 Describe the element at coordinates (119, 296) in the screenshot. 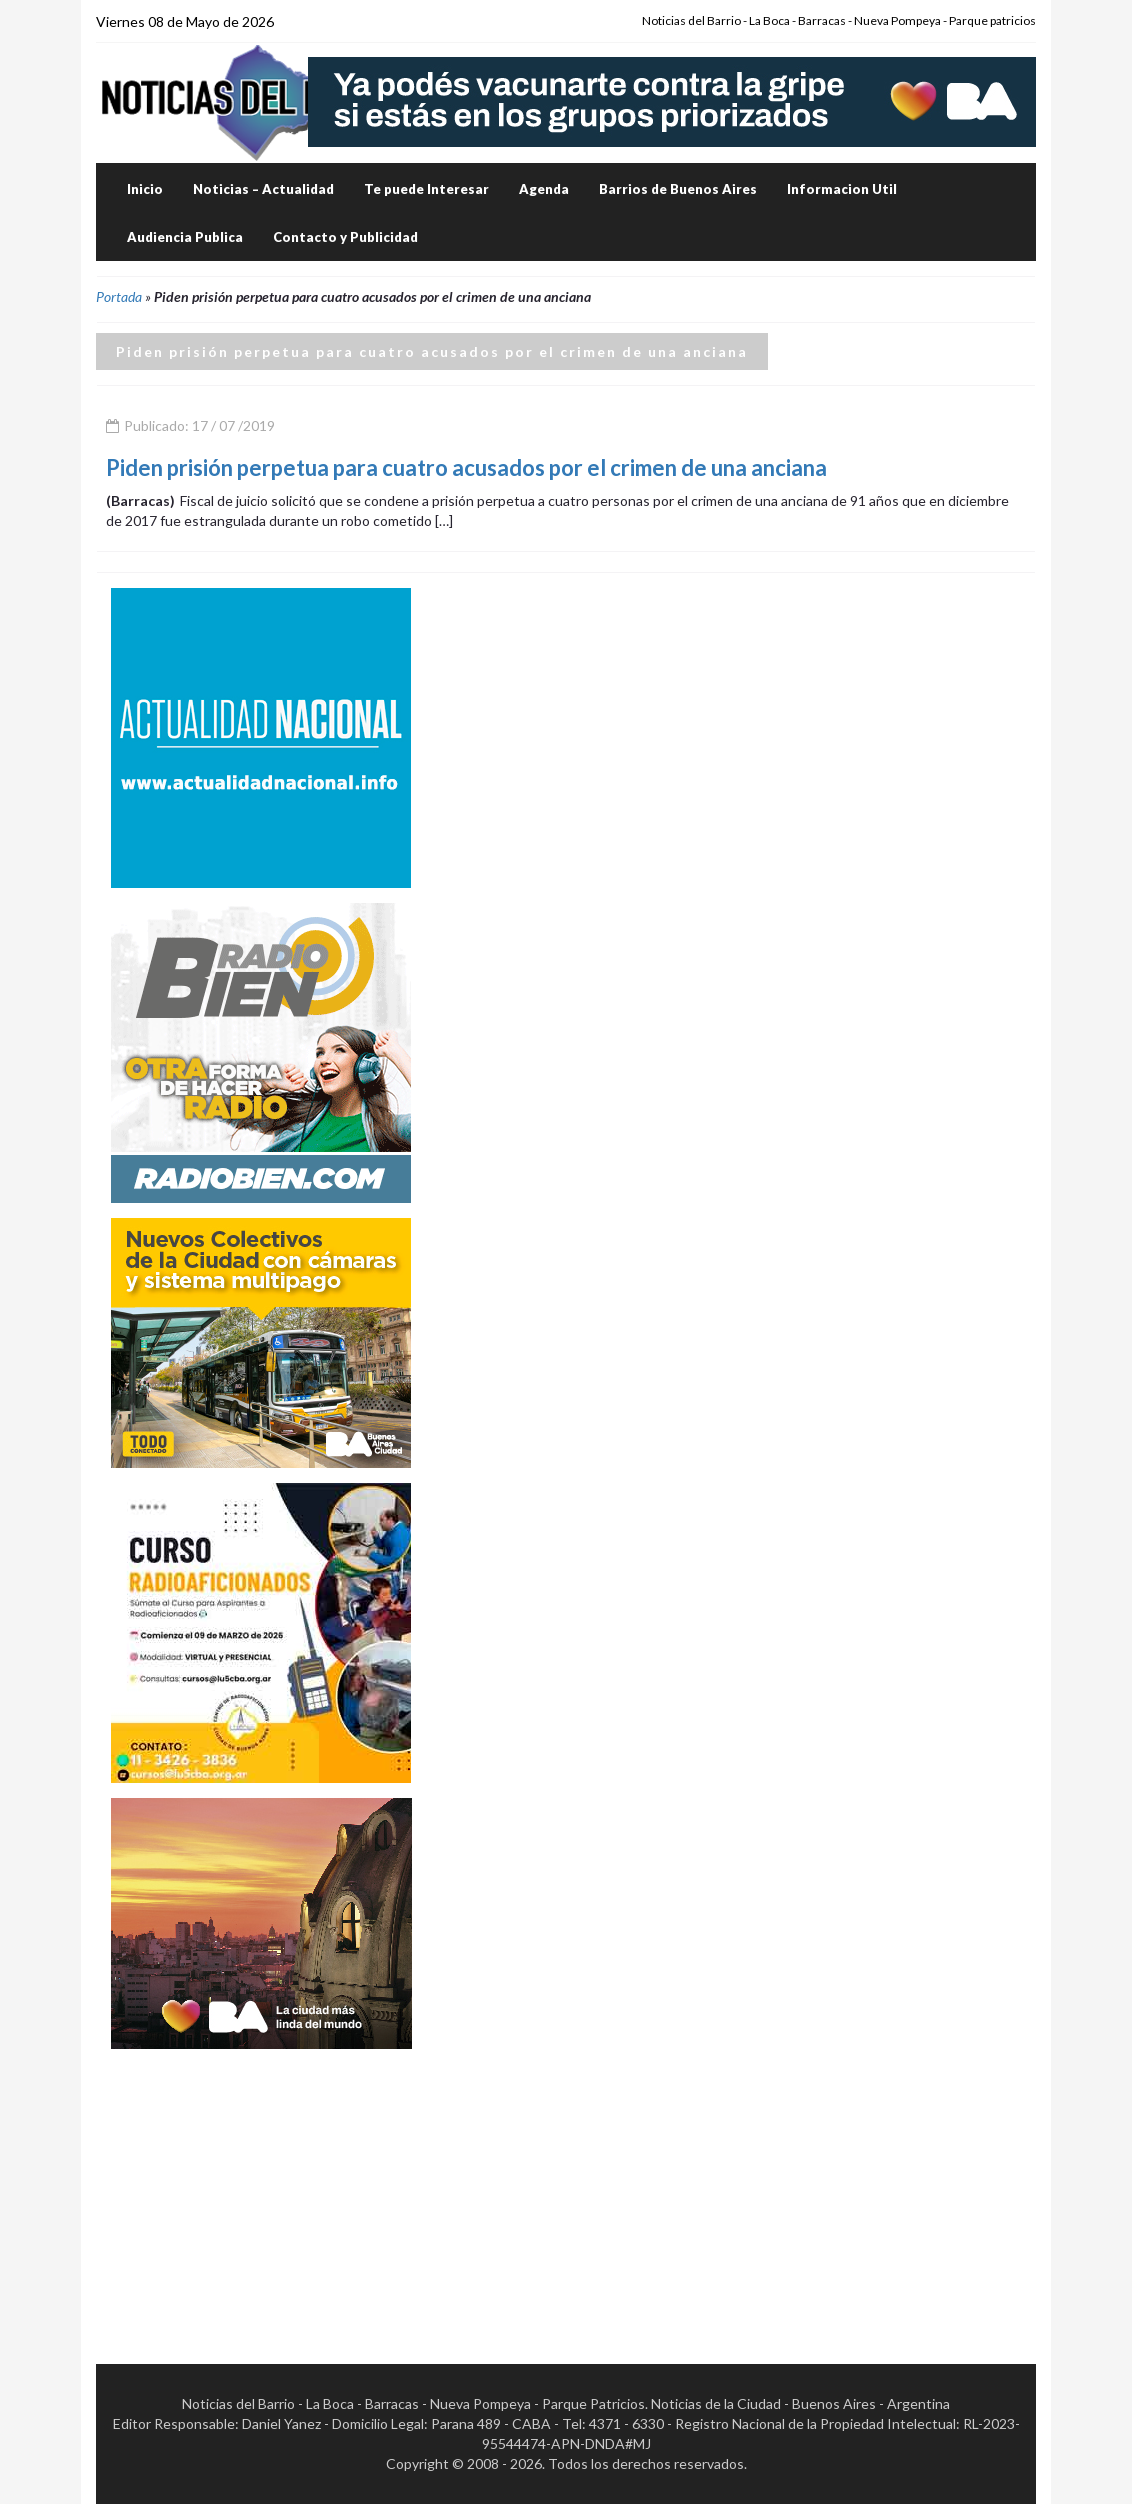

I see `Portada` at that location.